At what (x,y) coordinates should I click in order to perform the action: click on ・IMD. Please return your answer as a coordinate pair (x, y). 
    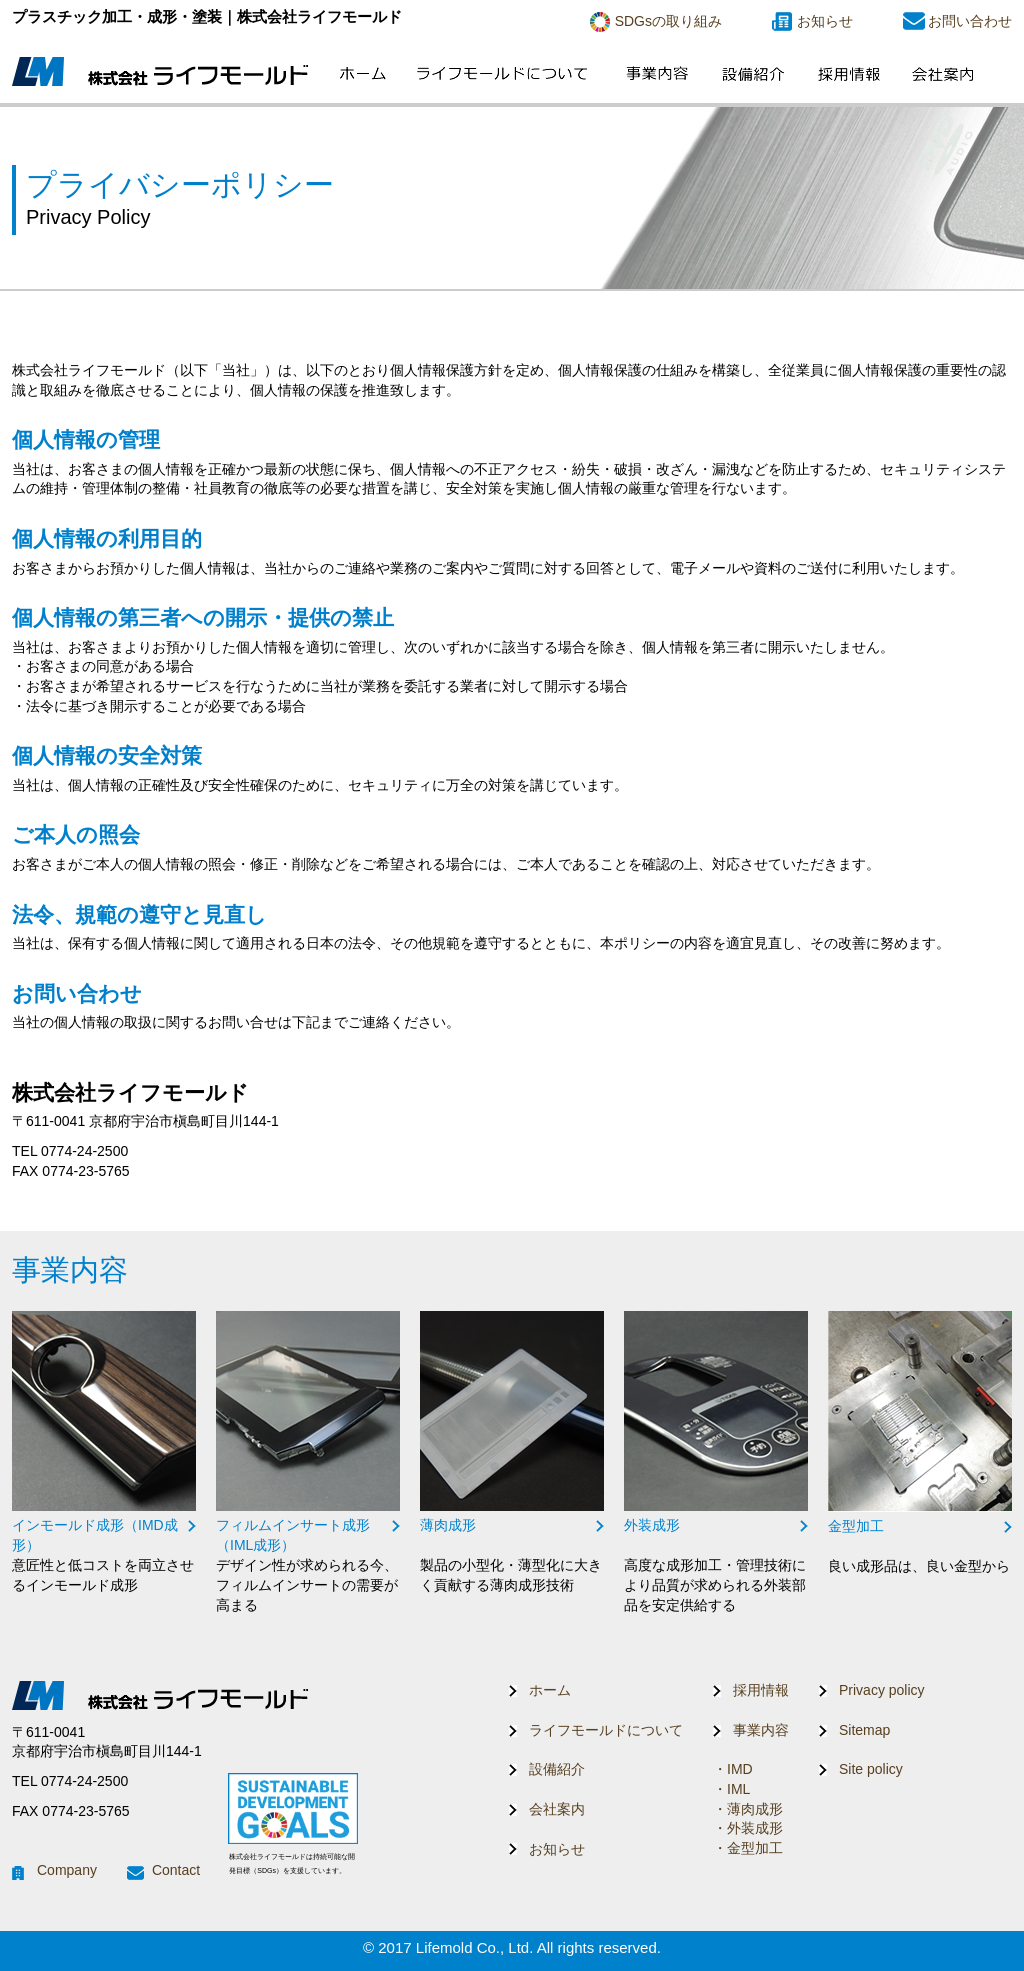
    Looking at the image, I should click on (733, 1769).